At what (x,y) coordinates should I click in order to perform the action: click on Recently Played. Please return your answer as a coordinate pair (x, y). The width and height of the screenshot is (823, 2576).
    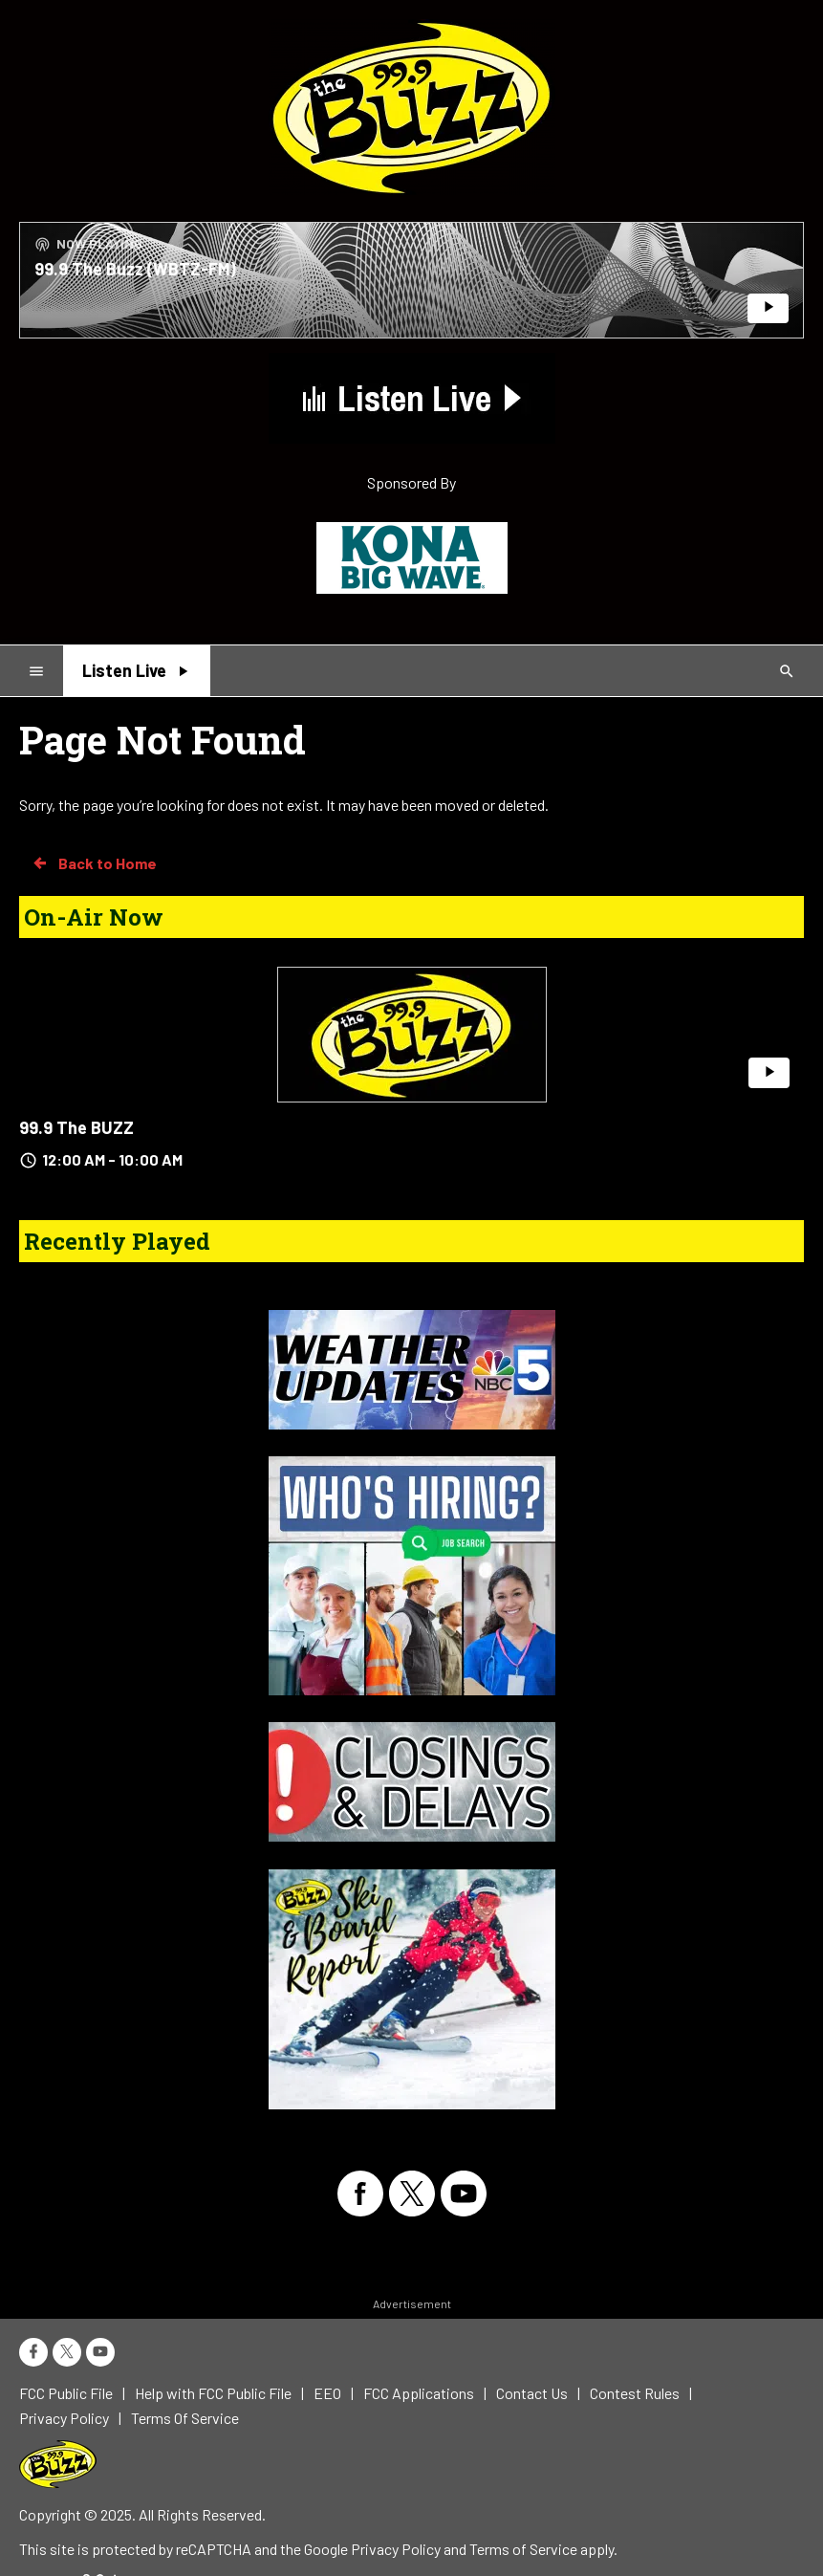
    Looking at the image, I should click on (117, 1241).